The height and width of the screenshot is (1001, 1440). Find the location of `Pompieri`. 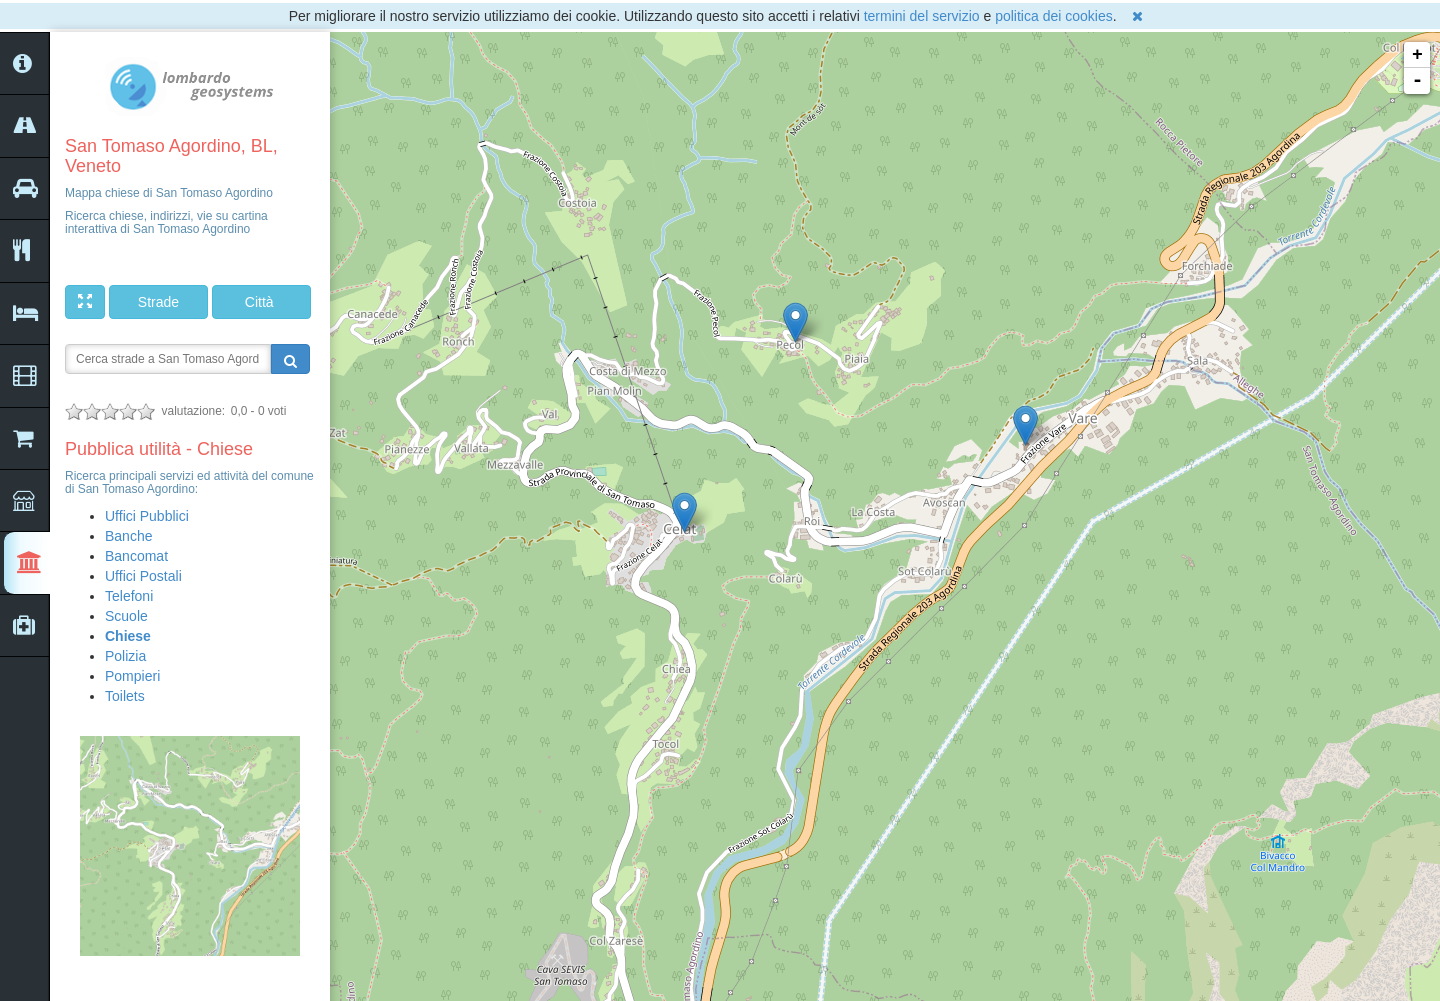

Pompieri is located at coordinates (132, 676).